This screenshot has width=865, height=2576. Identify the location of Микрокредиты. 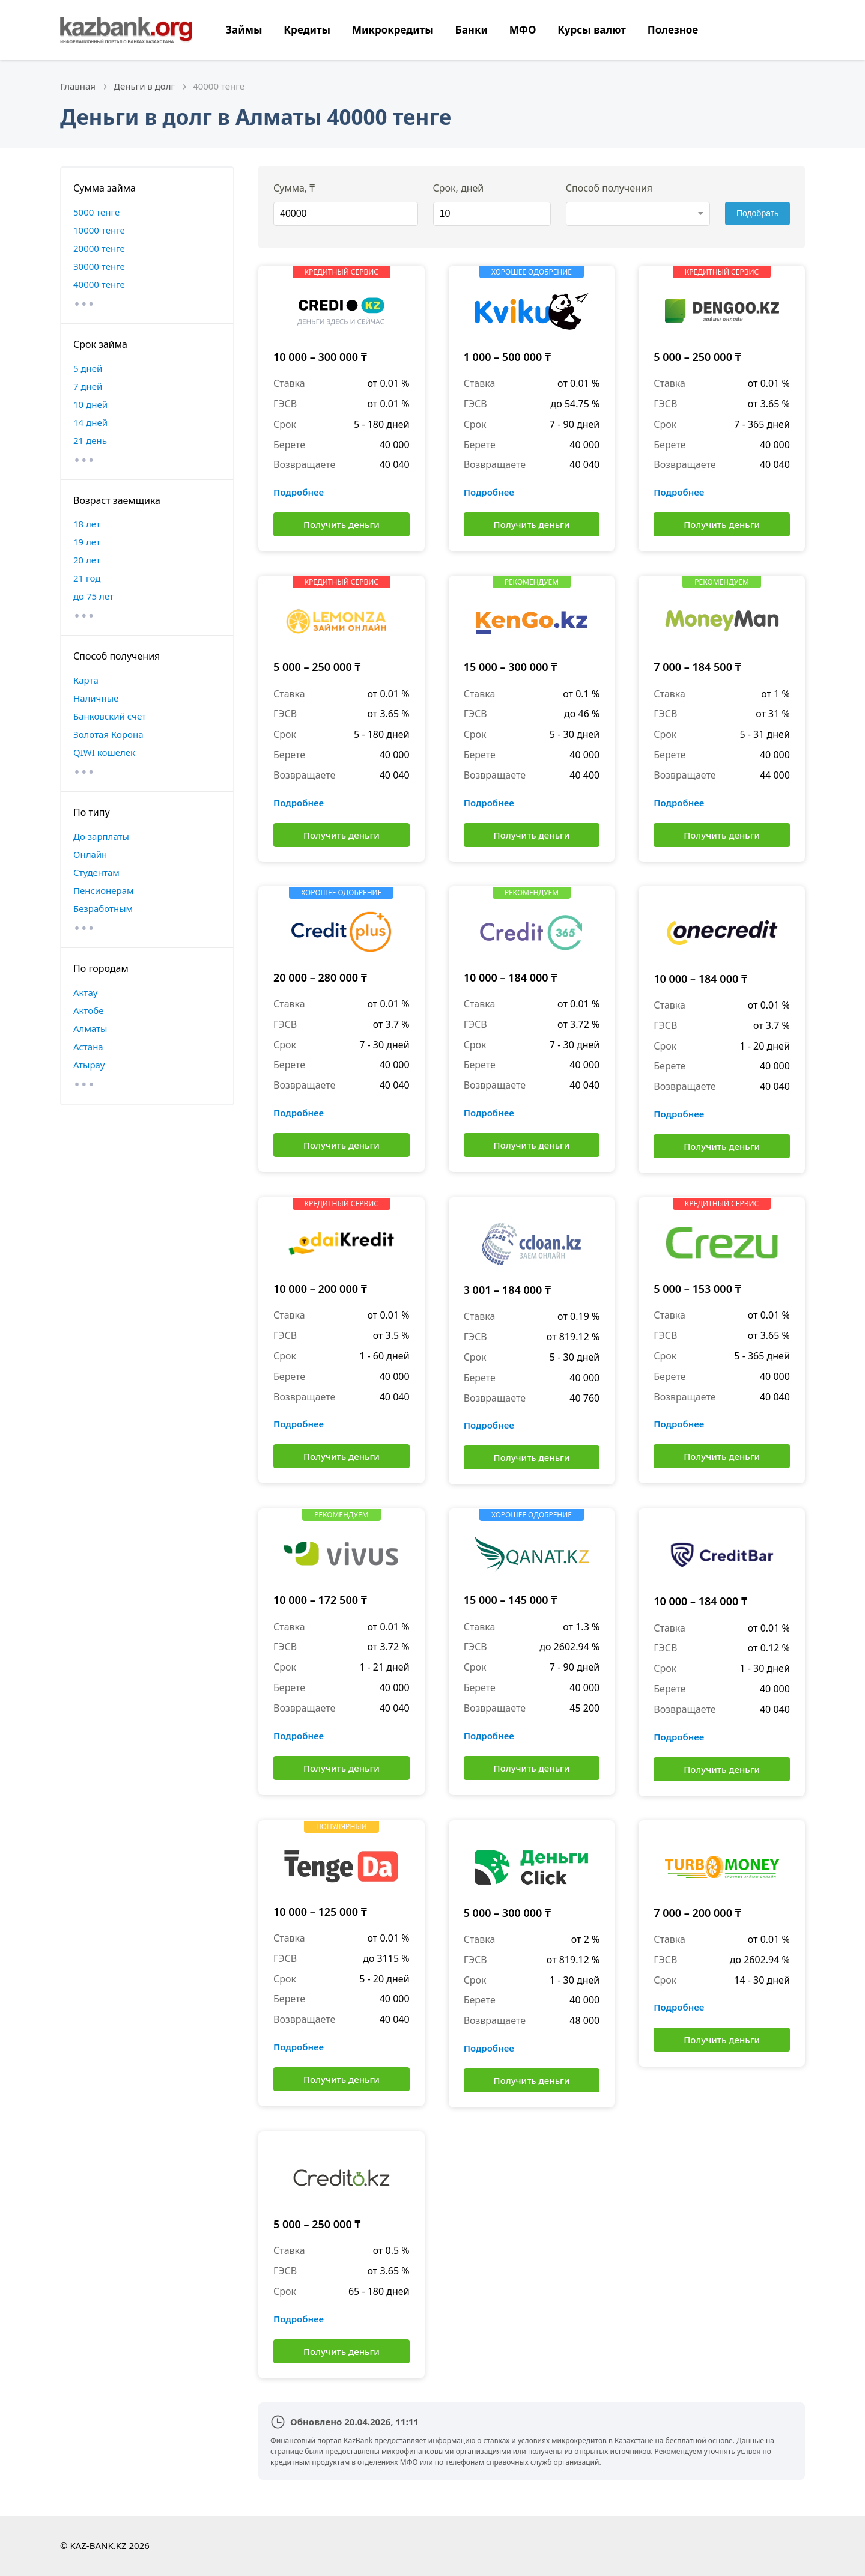
(393, 30).